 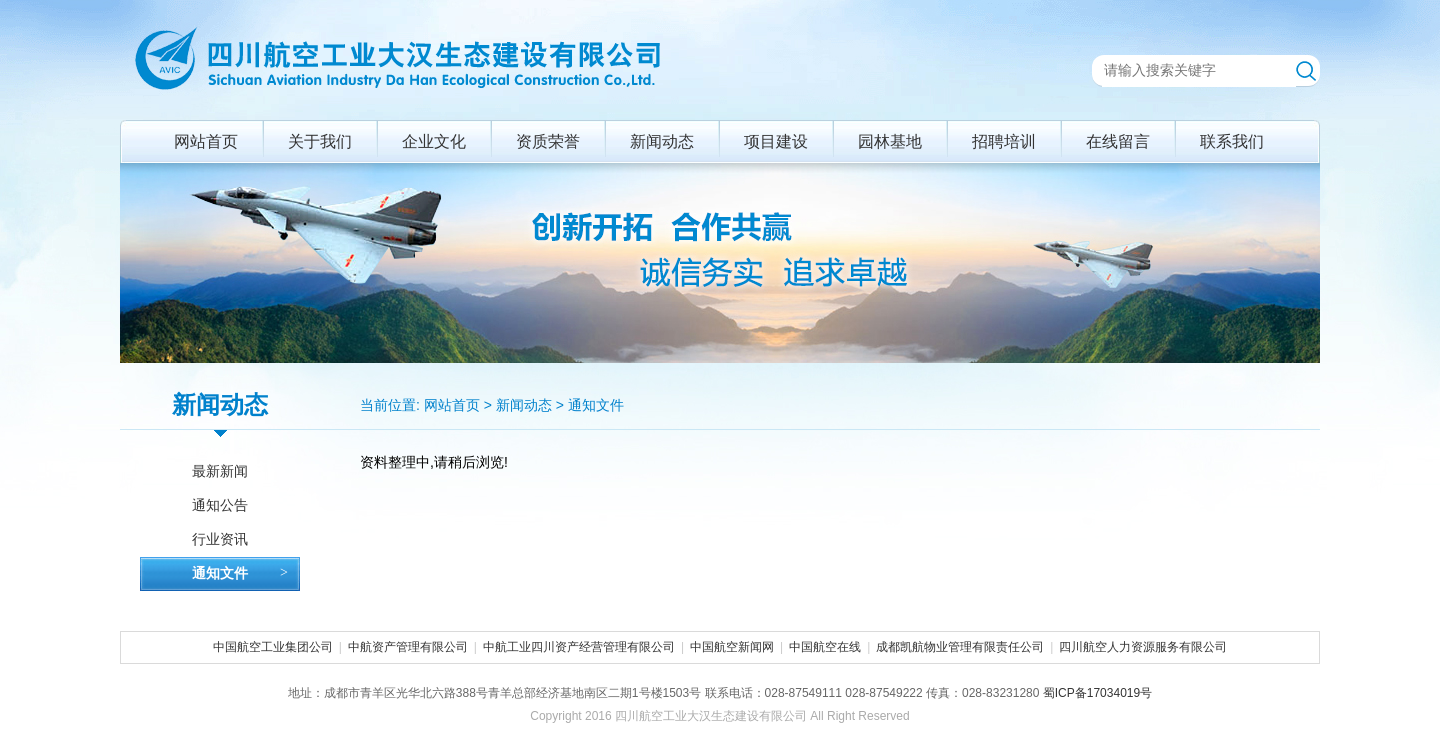 What do you see at coordinates (1143, 647) in the screenshot?
I see `四川航空人力资源服务有限公司` at bounding box center [1143, 647].